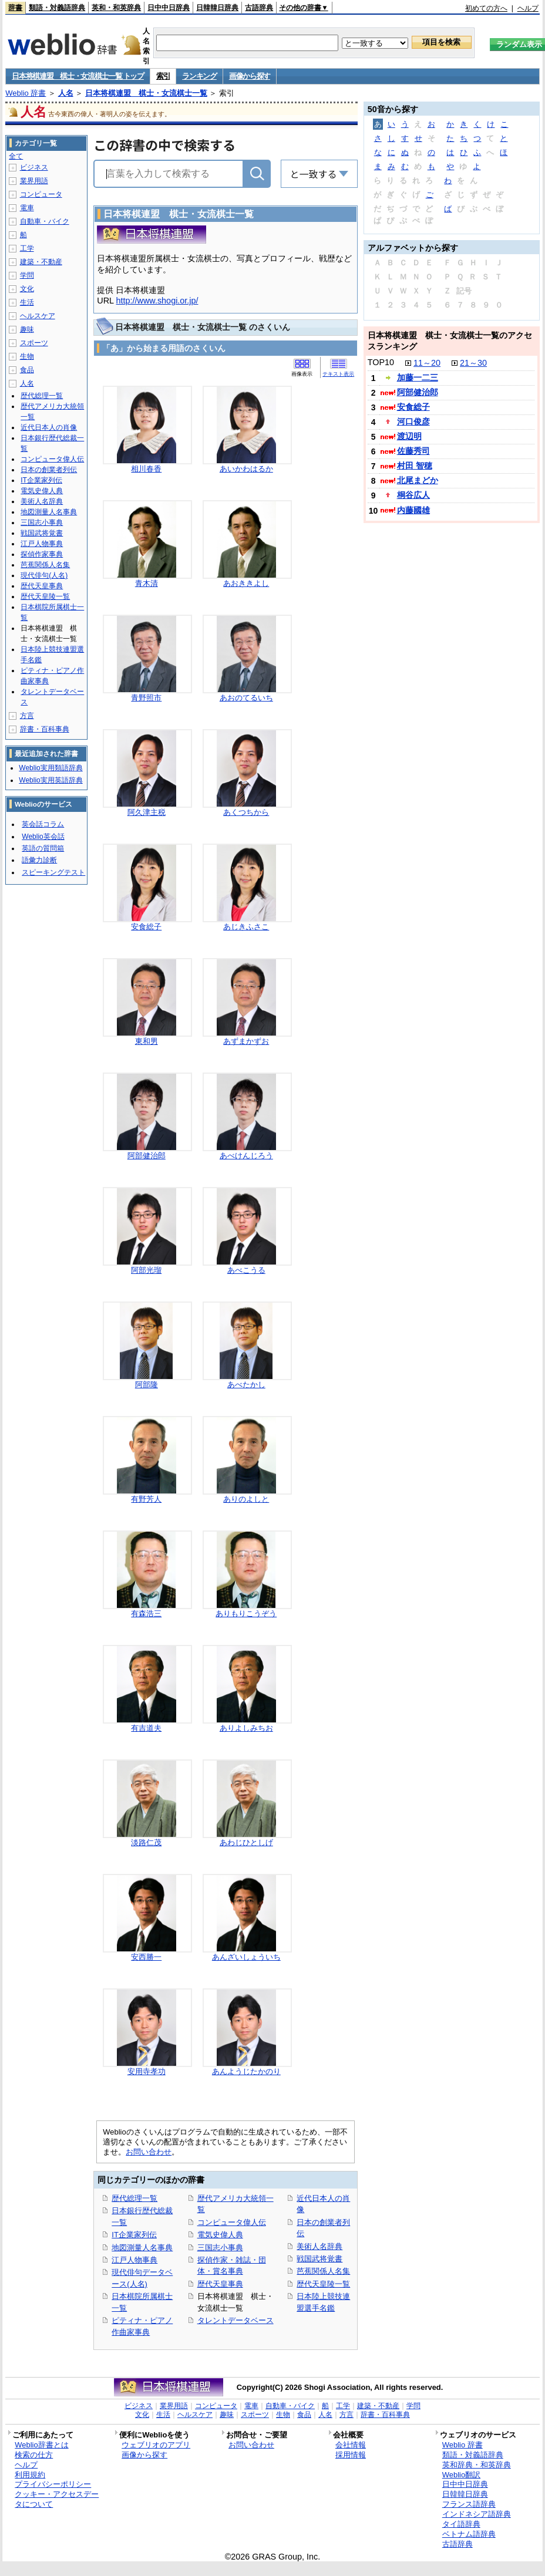  Describe the element at coordinates (220, 2234) in the screenshot. I see `電気史偉人典` at that location.